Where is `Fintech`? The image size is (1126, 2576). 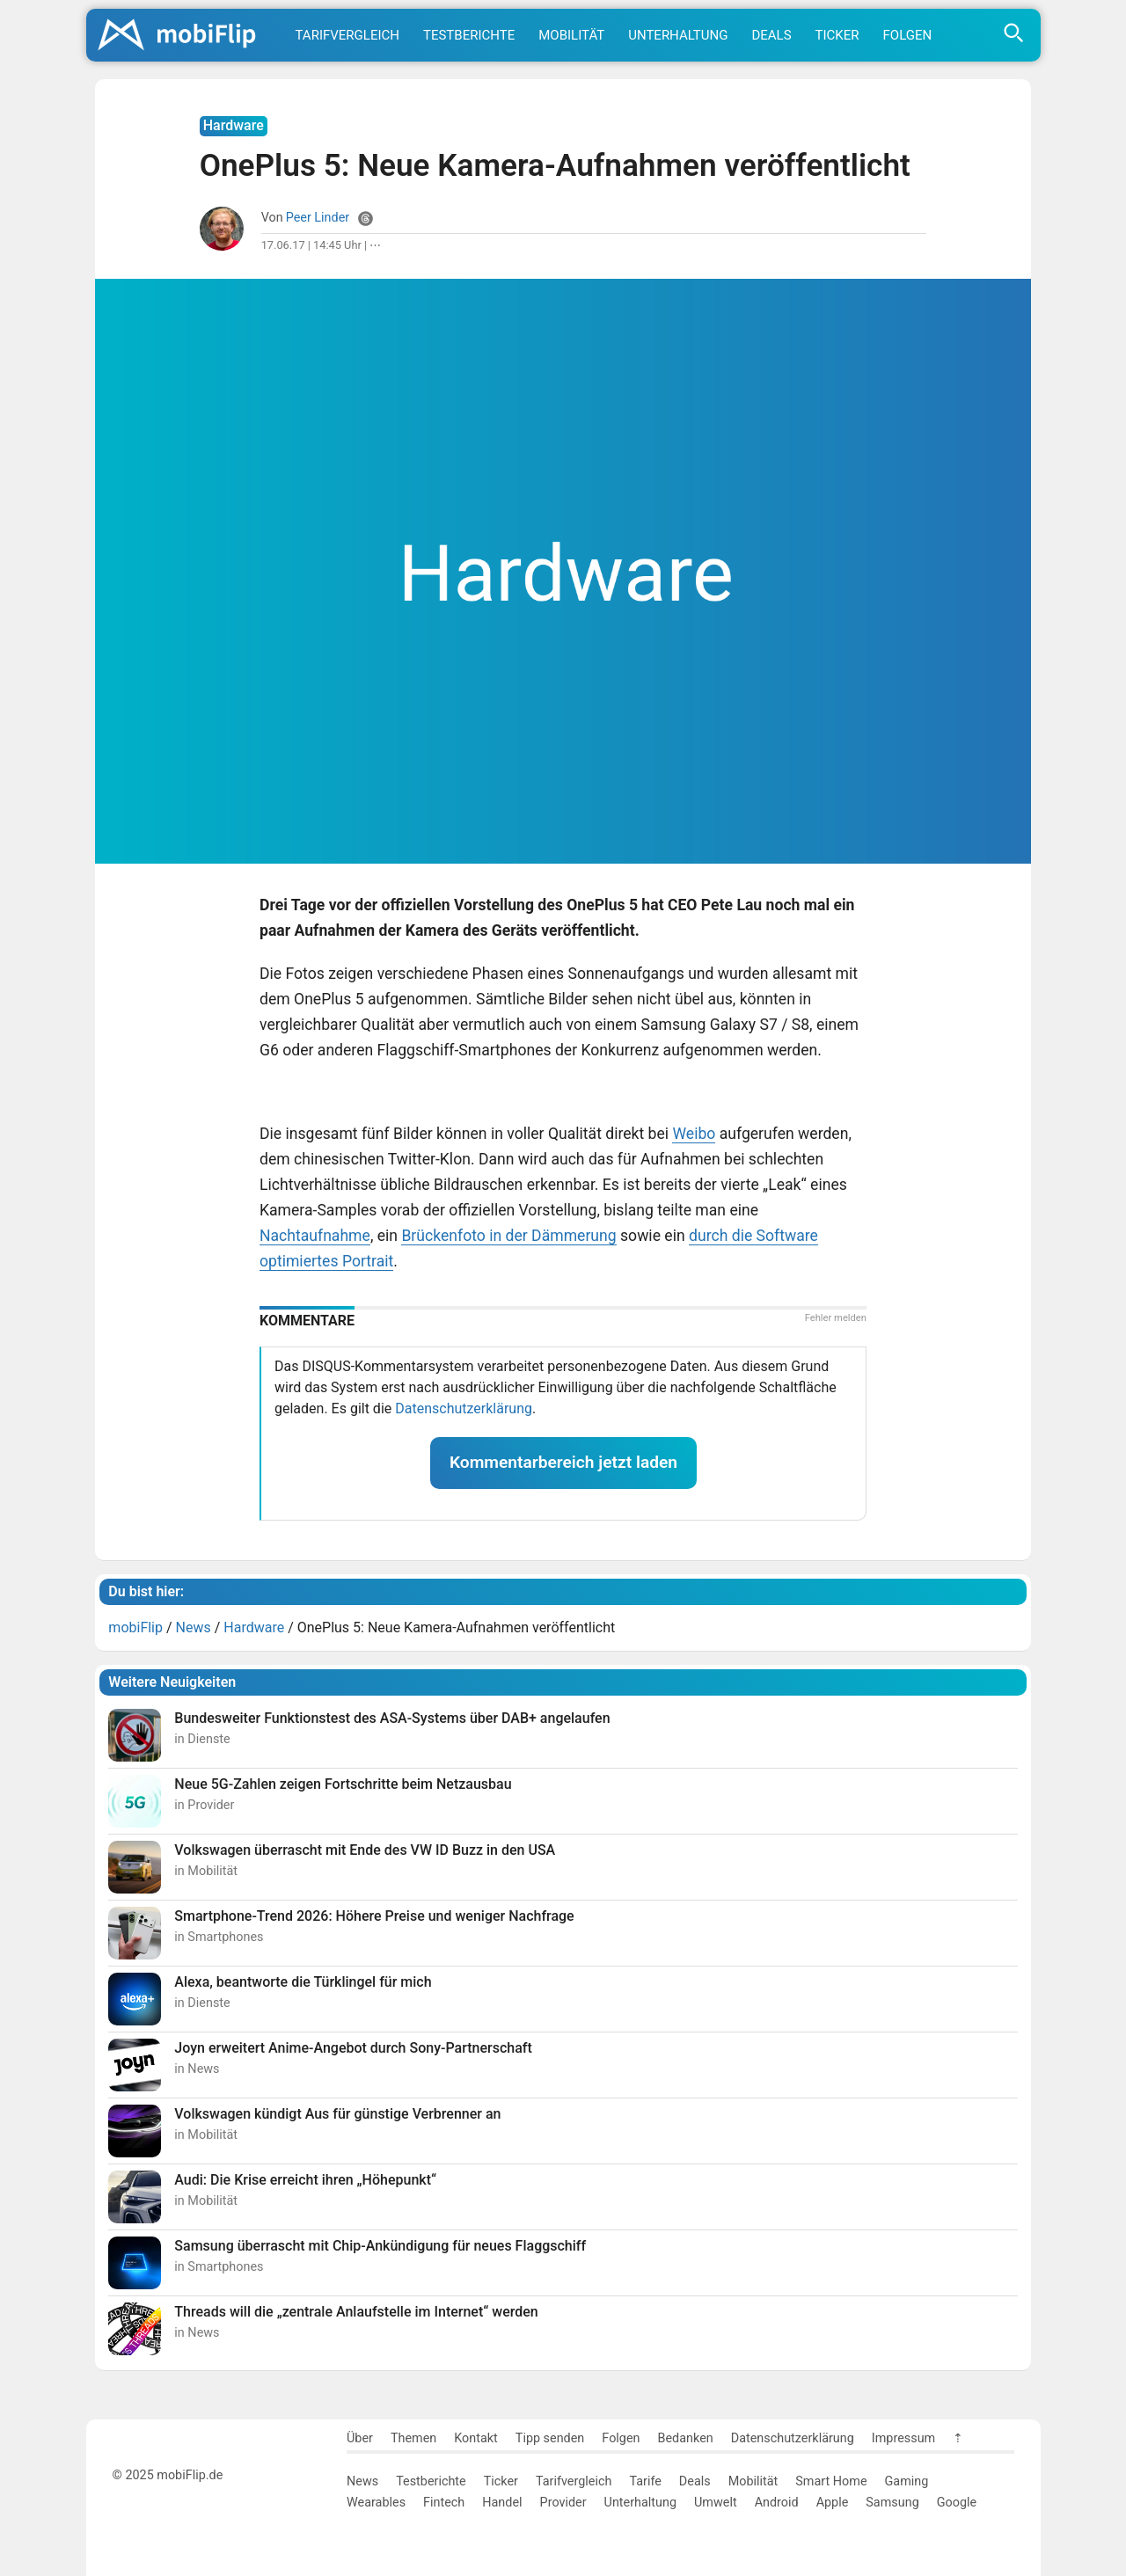
Fintech is located at coordinates (443, 2502).